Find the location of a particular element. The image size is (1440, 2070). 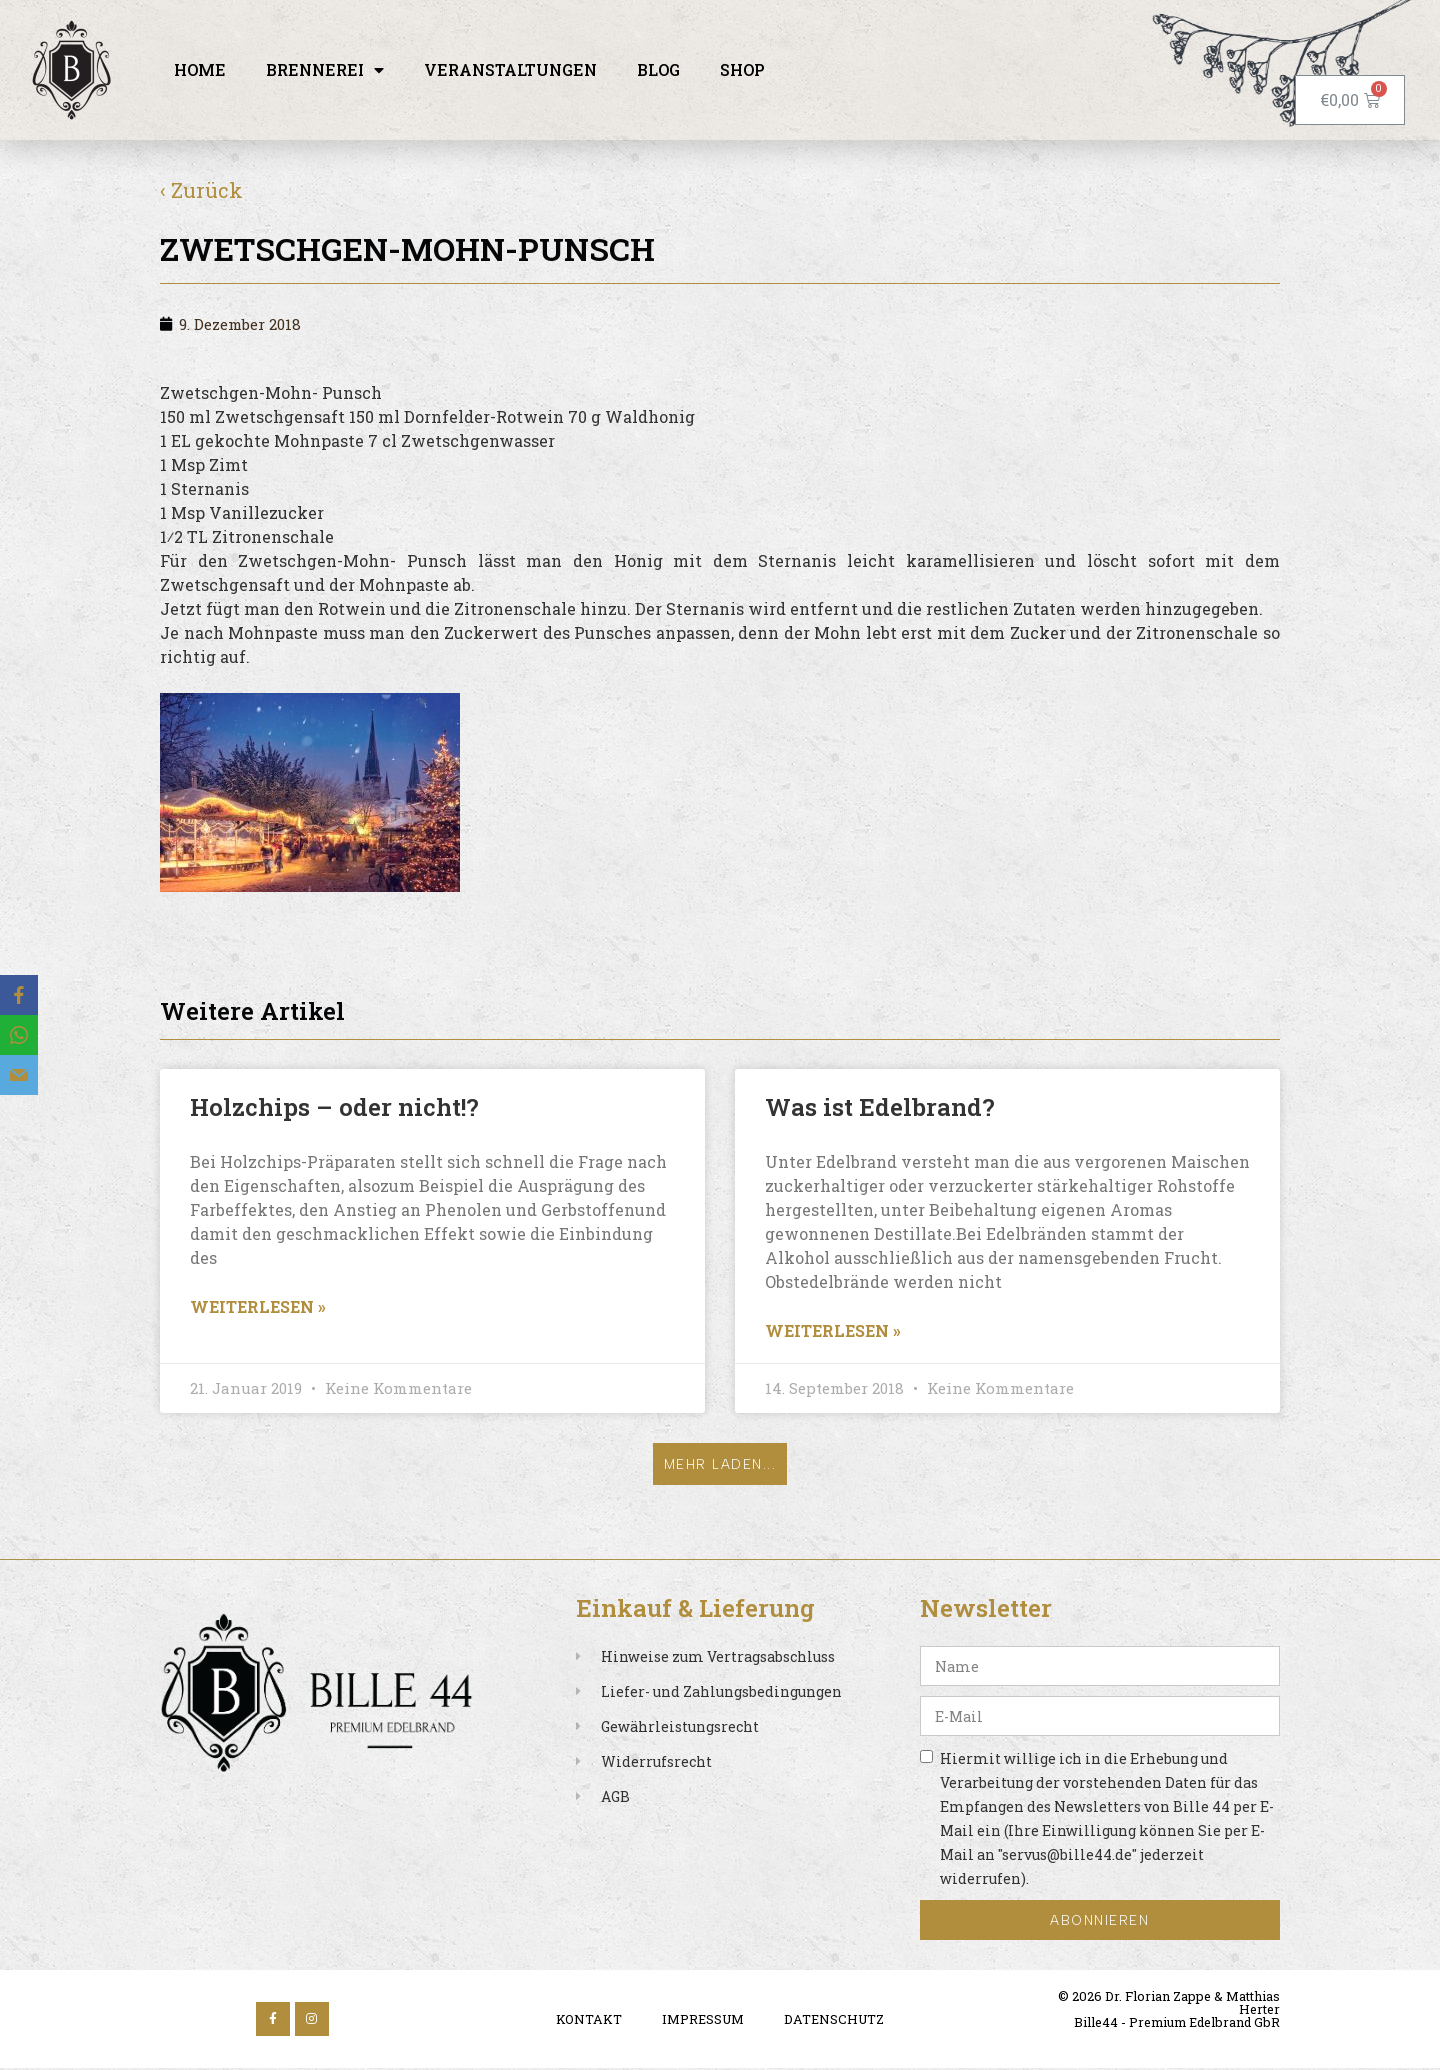

[WhatsApp] is located at coordinates (19, 1035).